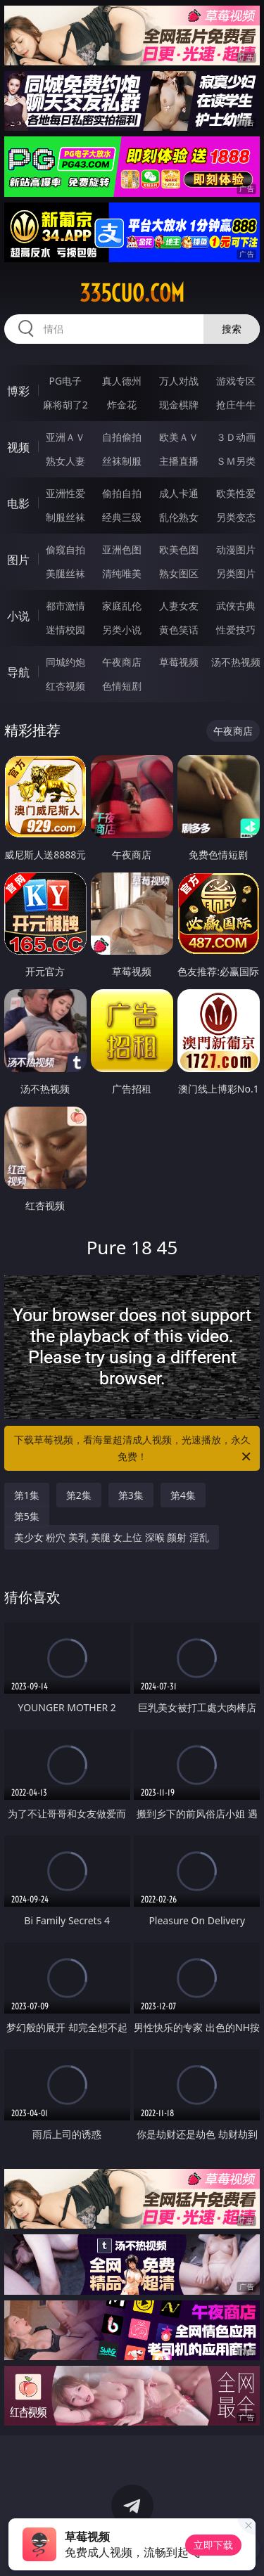  Describe the element at coordinates (213, 2544) in the screenshot. I see `立即下载` at that location.